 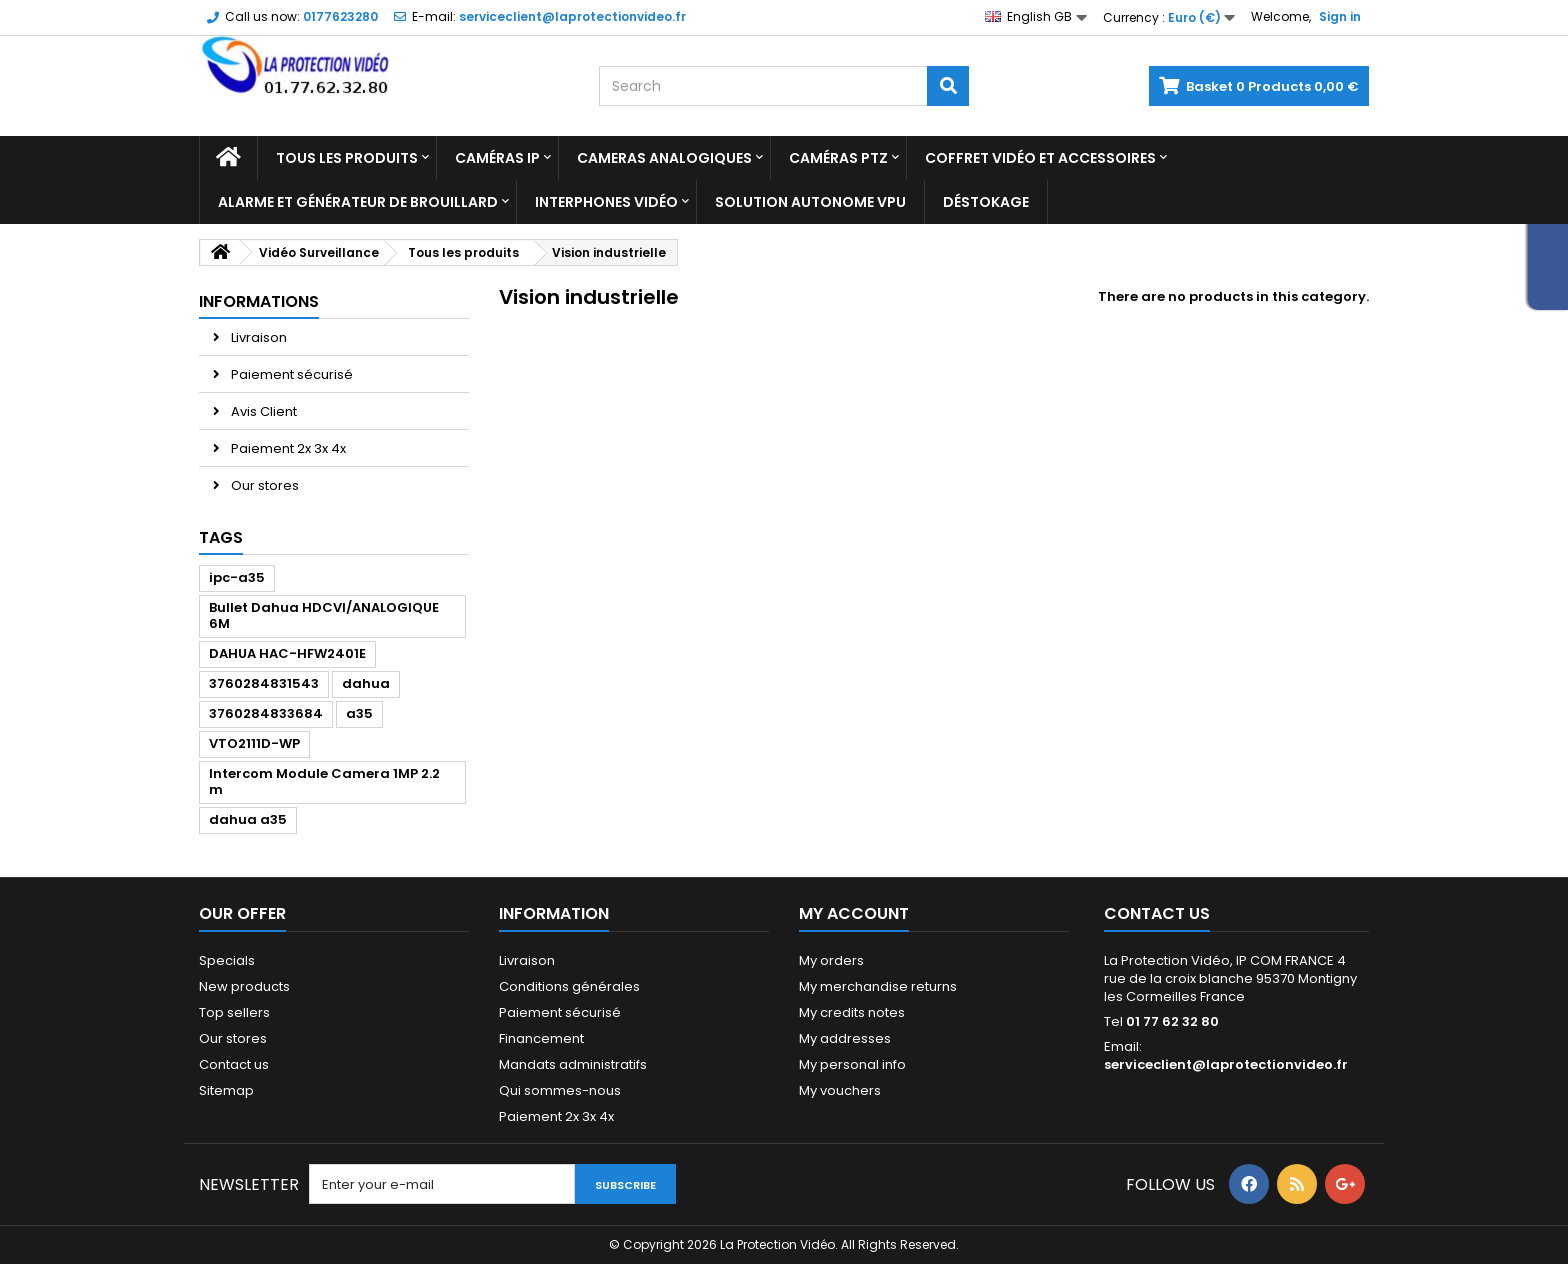 What do you see at coordinates (234, 1012) in the screenshot?
I see `Top sellers` at bounding box center [234, 1012].